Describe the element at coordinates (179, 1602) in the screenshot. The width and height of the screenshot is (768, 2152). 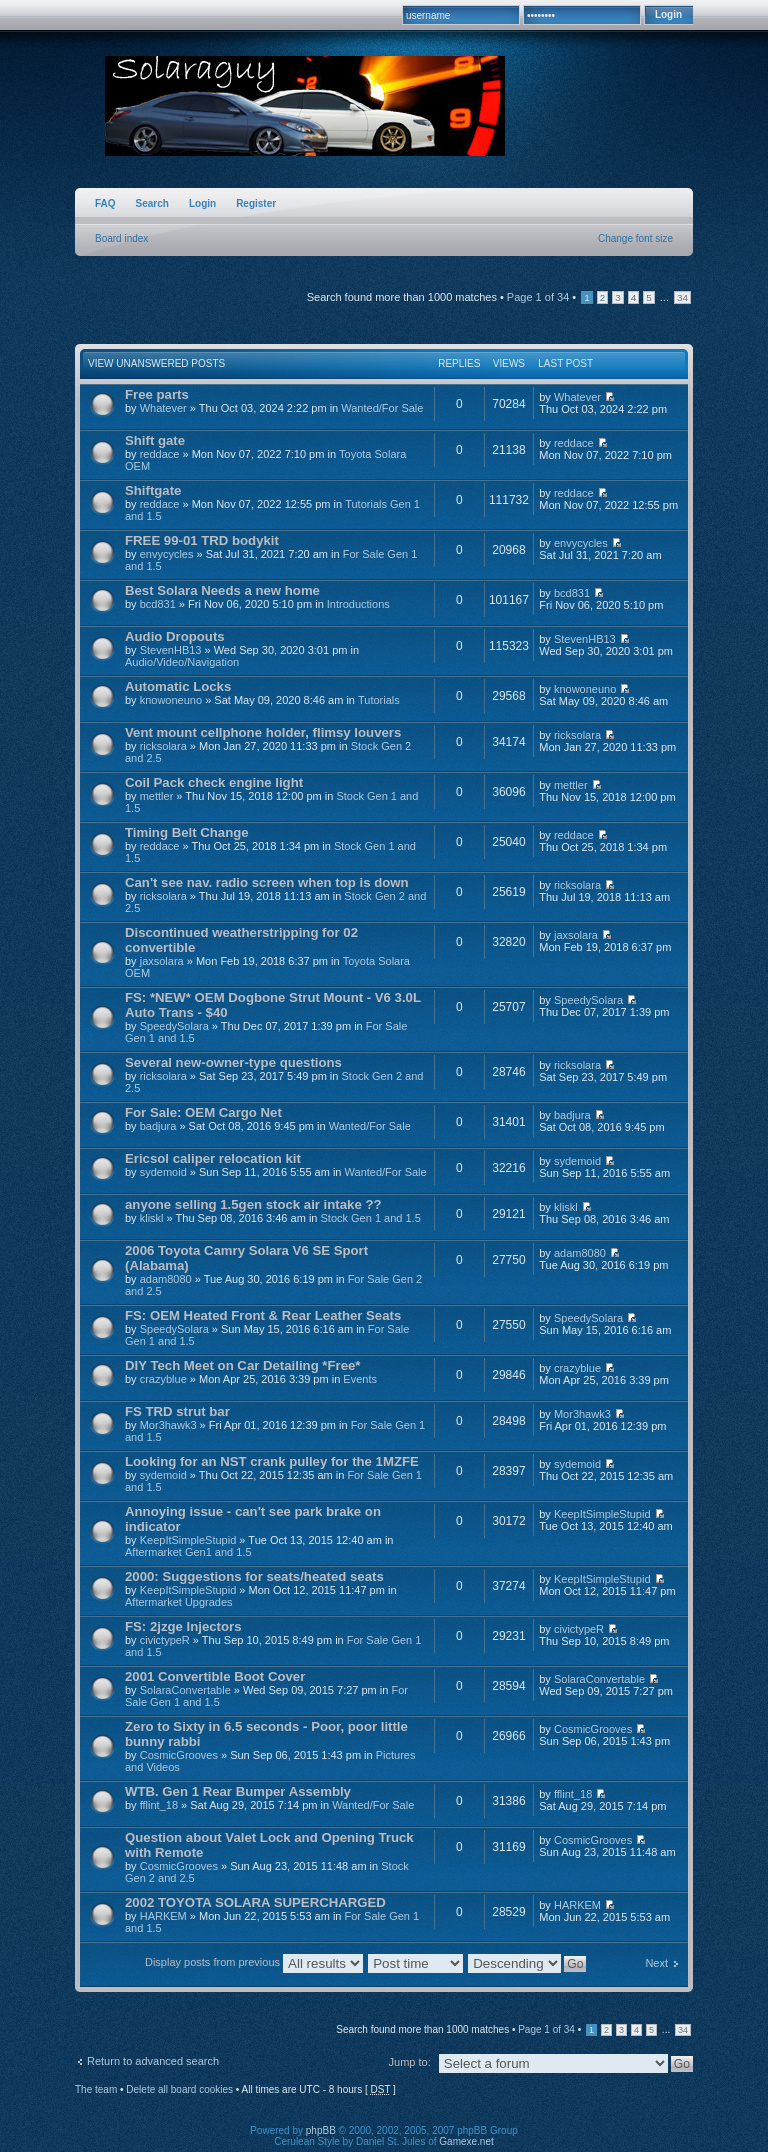
I see `Aftermarket Upgrades` at that location.